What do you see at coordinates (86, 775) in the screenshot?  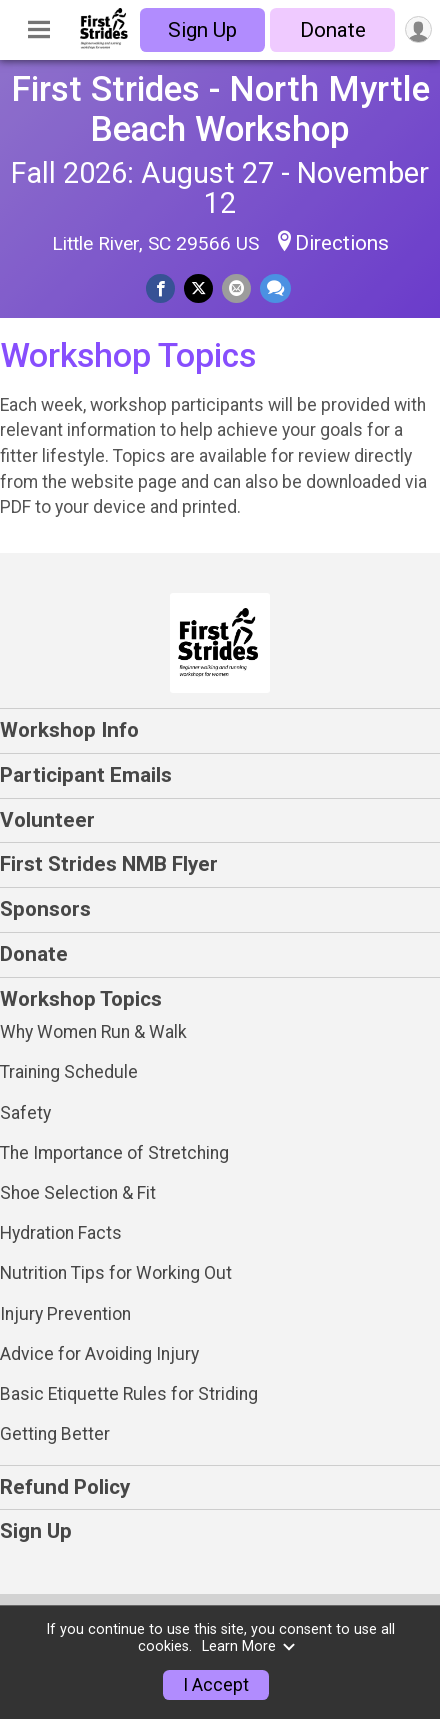 I see `Participant Emails` at bounding box center [86, 775].